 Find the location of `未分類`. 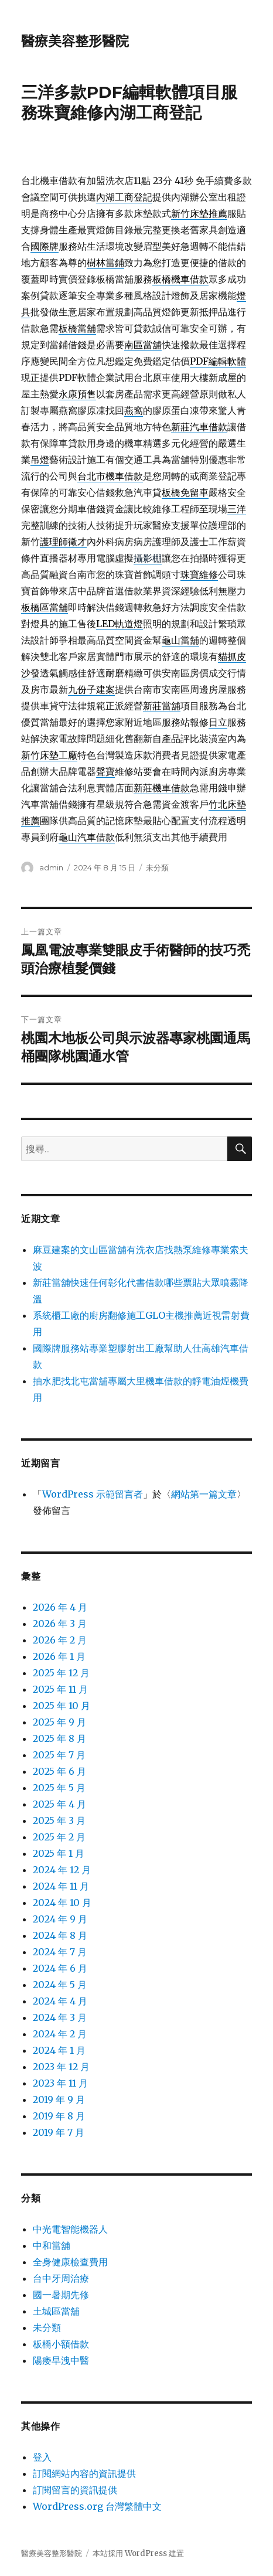

未分類 is located at coordinates (157, 867).